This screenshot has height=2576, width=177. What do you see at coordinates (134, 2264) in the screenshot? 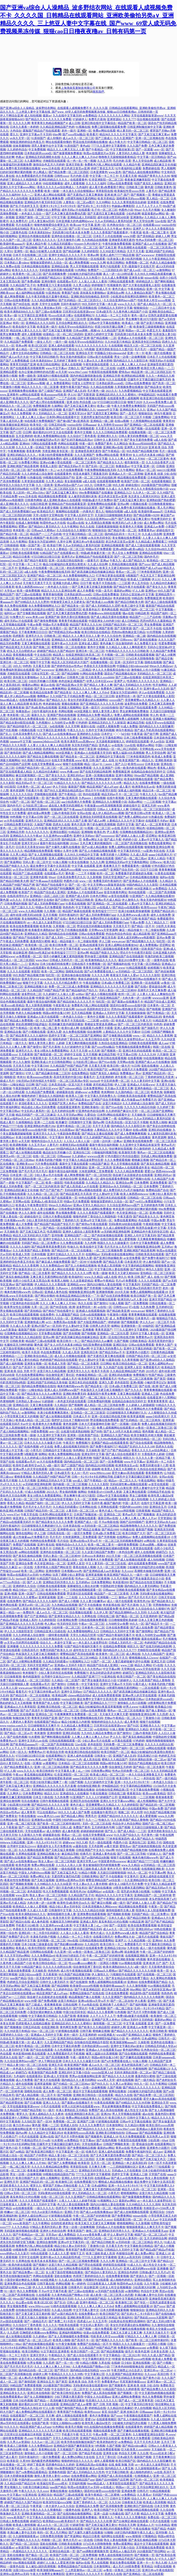
I see `91成人久久` at bounding box center [134, 2264].